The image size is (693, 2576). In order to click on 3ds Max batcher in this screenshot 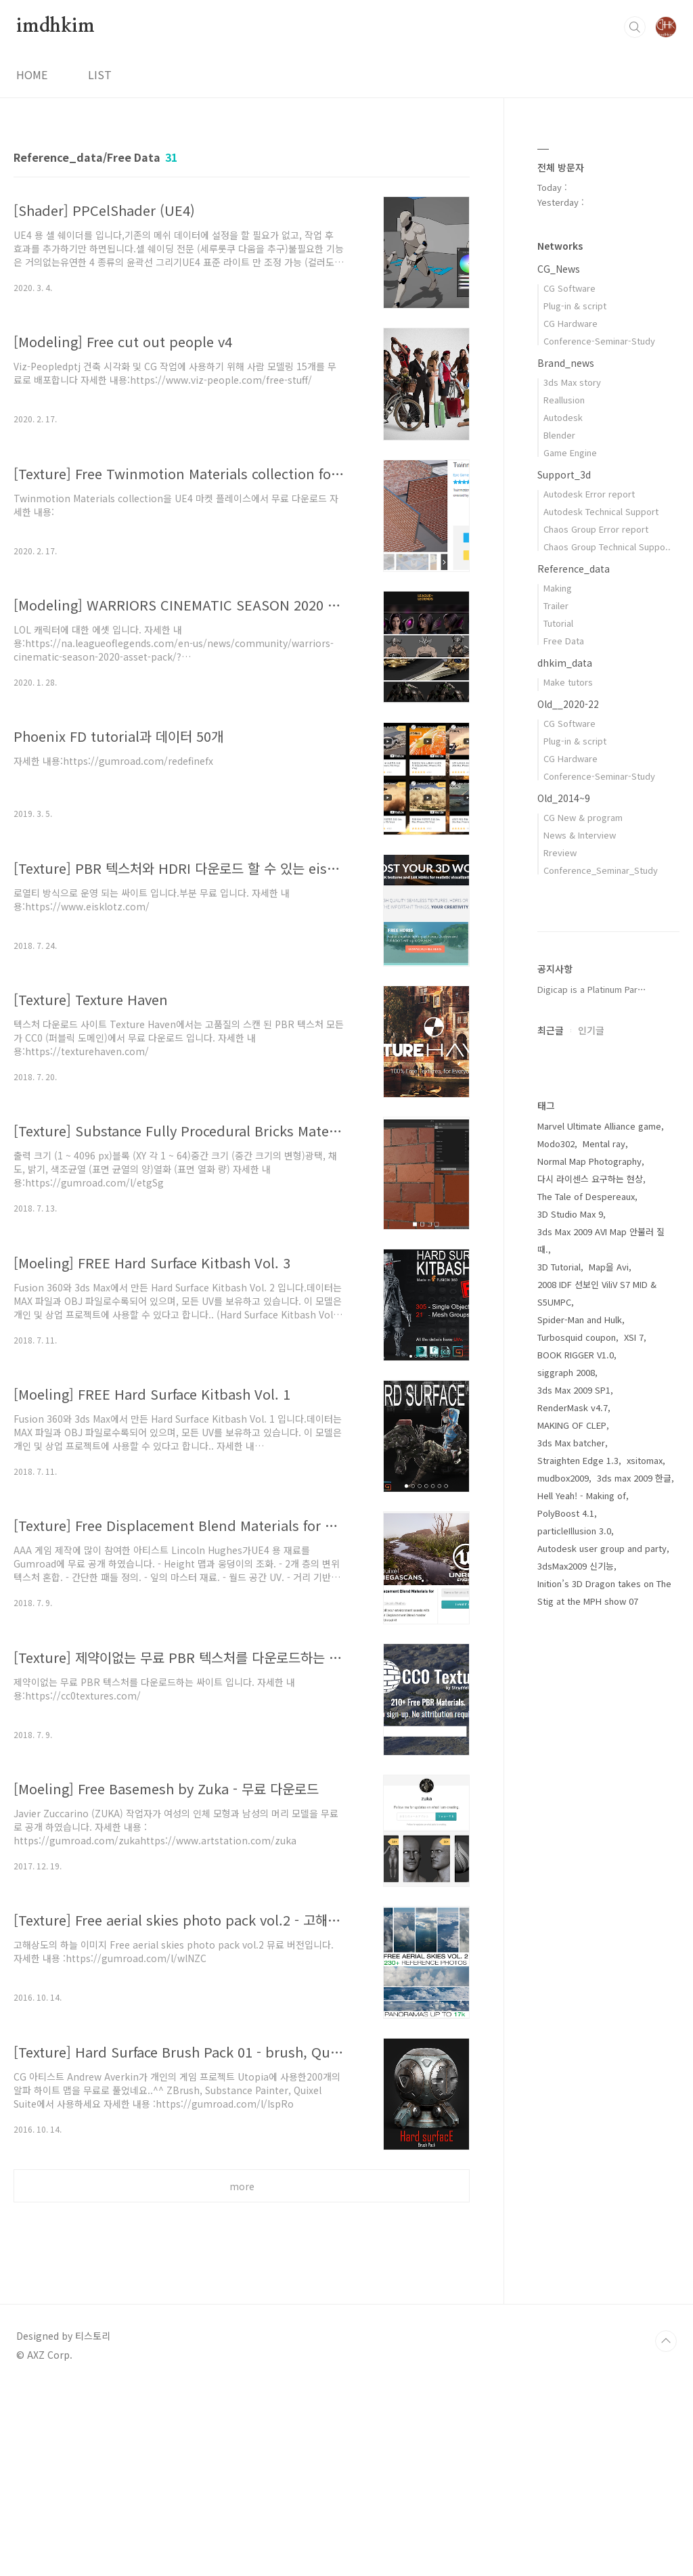, I will do `click(571, 1848)`.